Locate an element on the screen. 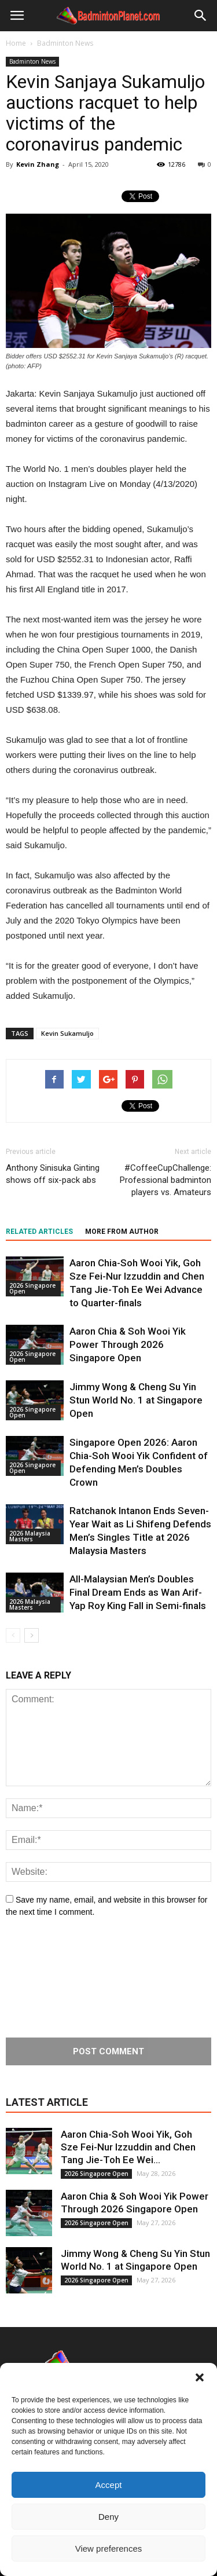  Aaron Chia & Soh Wooi Yik Power Through 2026 Singapore Open is located at coordinates (127, 1344).